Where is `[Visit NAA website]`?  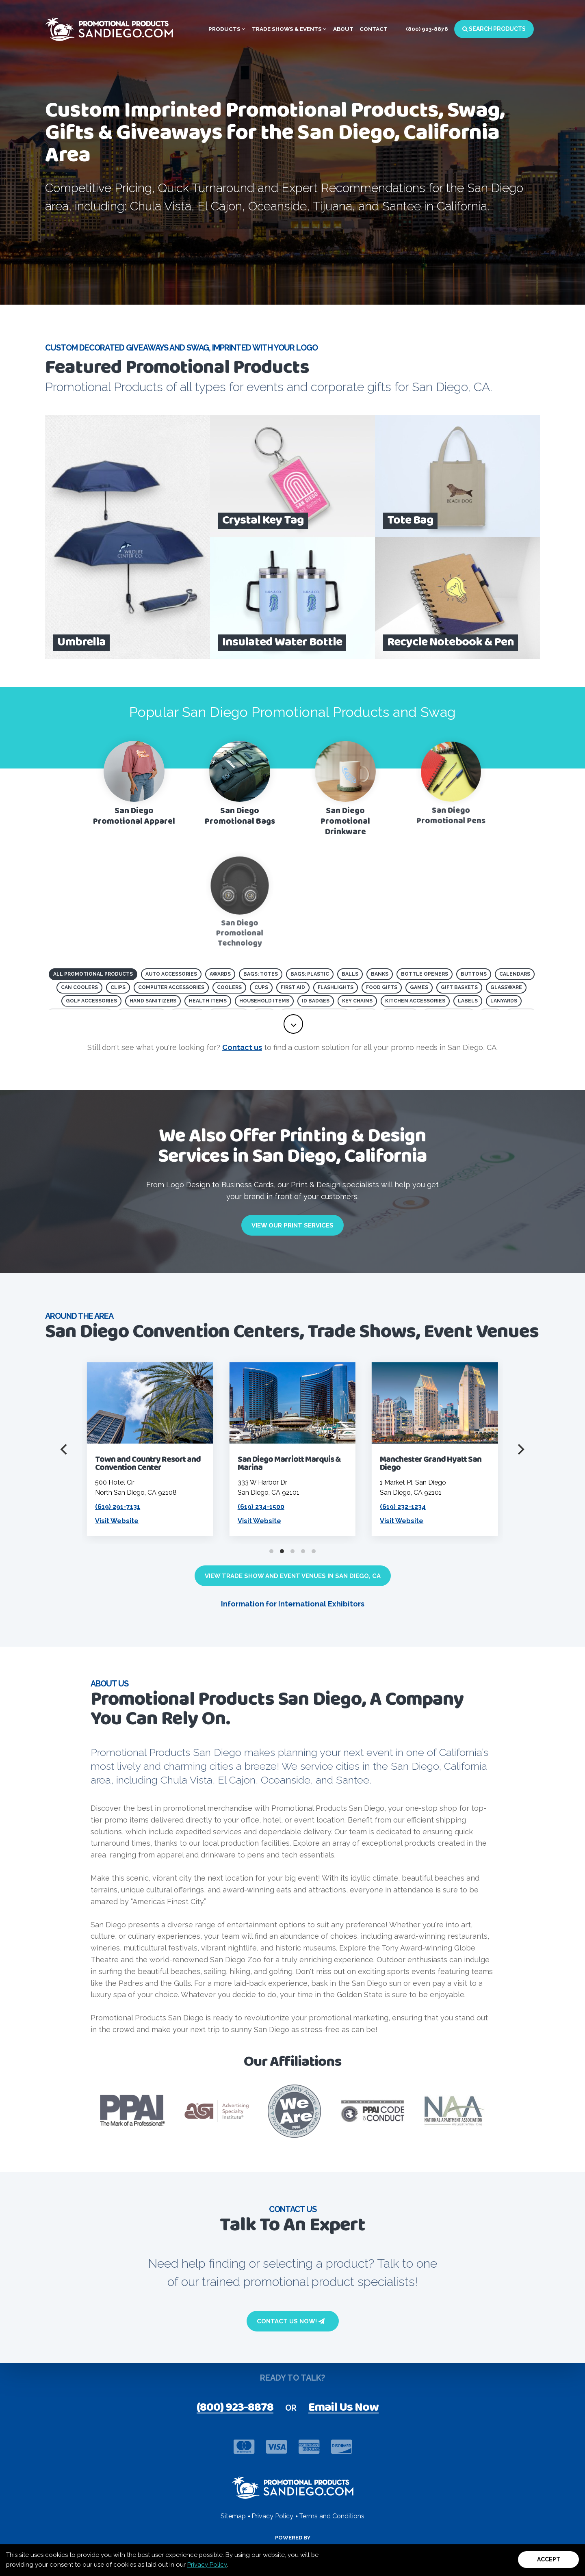
[Visit NAA website] is located at coordinates (454, 2111).